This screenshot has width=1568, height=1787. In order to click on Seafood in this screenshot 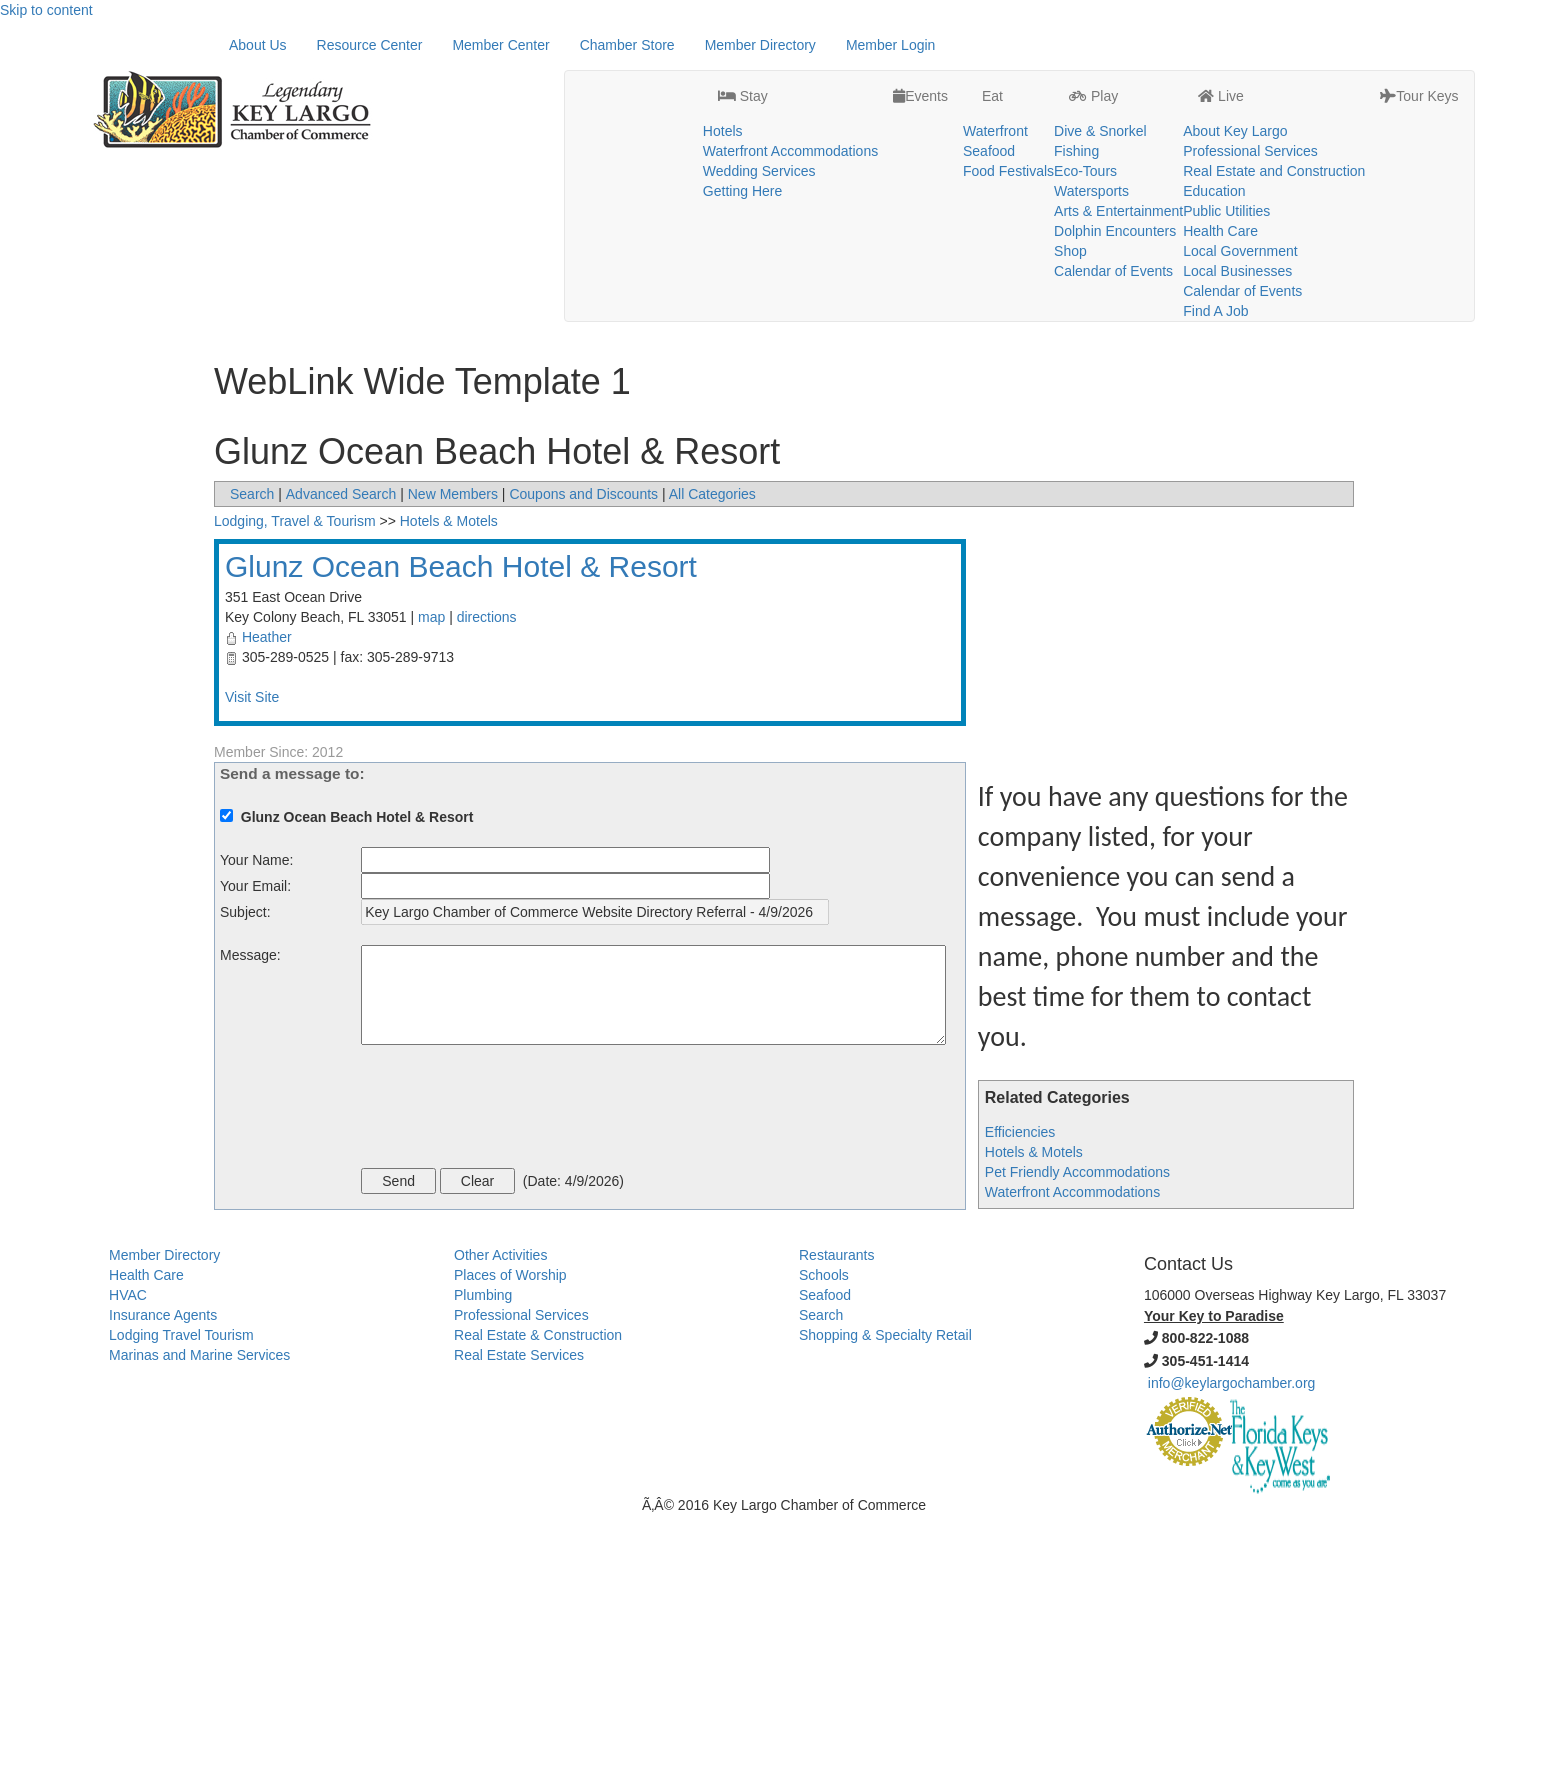, I will do `click(989, 101)`.